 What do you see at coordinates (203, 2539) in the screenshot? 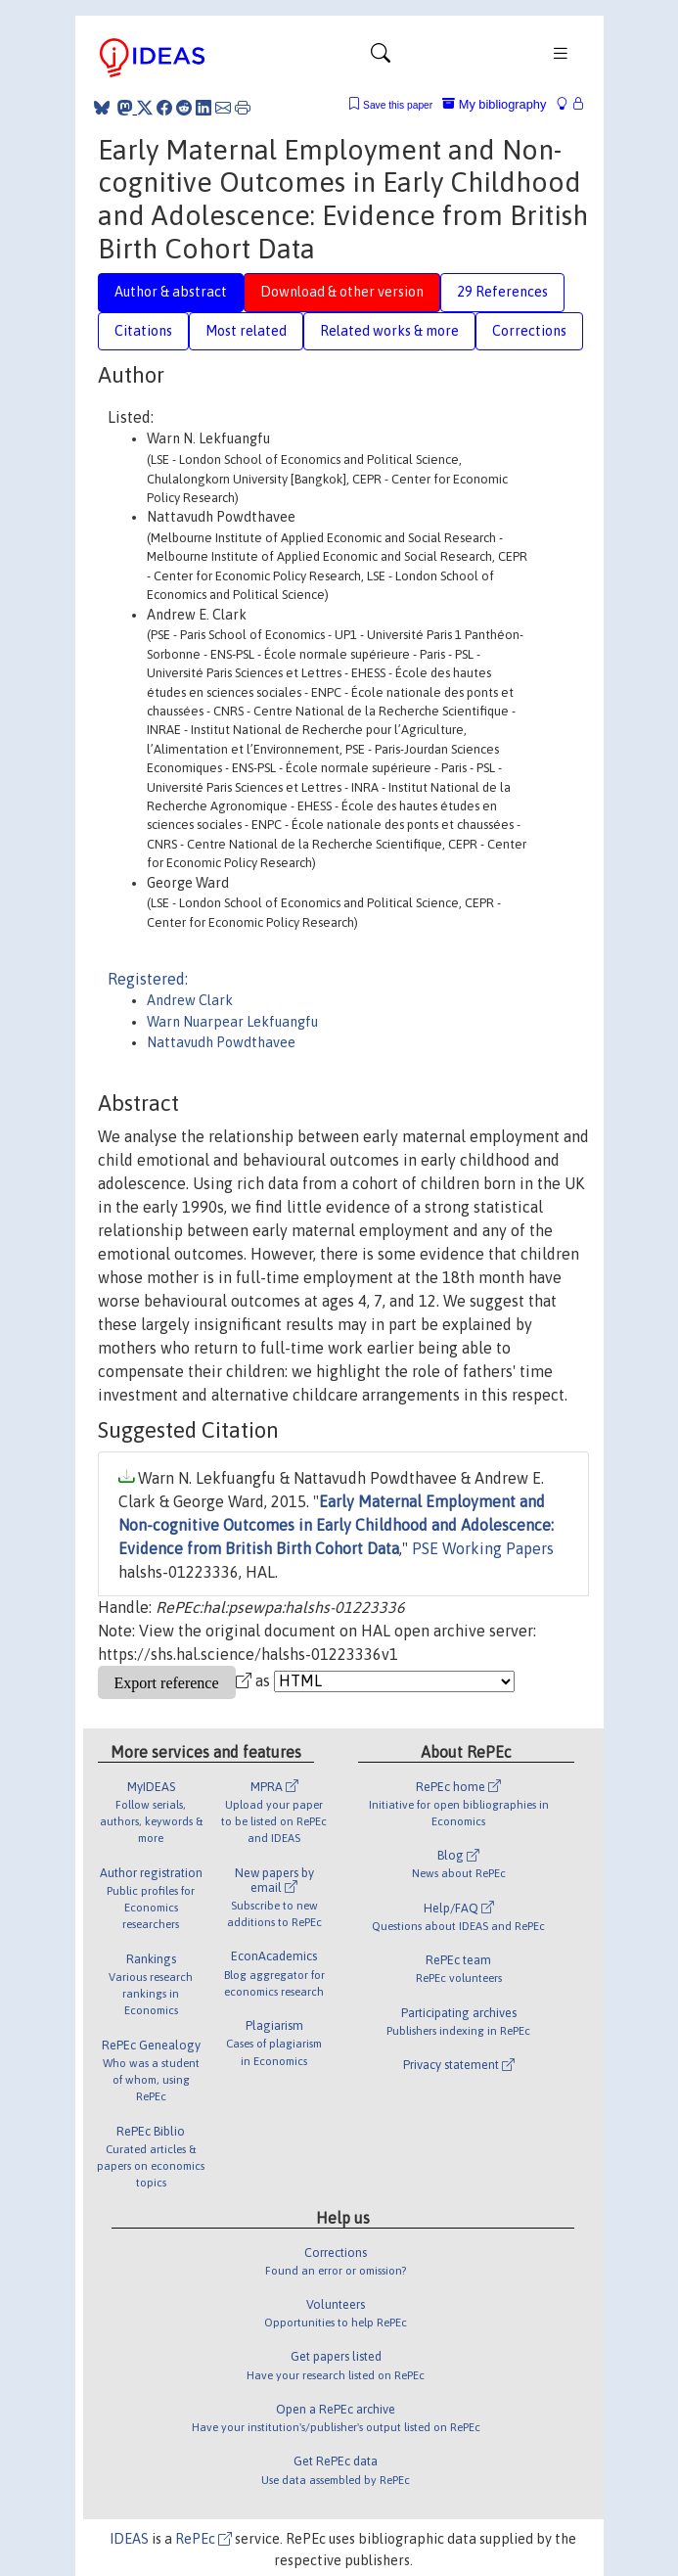
I see `RePEc` at bounding box center [203, 2539].